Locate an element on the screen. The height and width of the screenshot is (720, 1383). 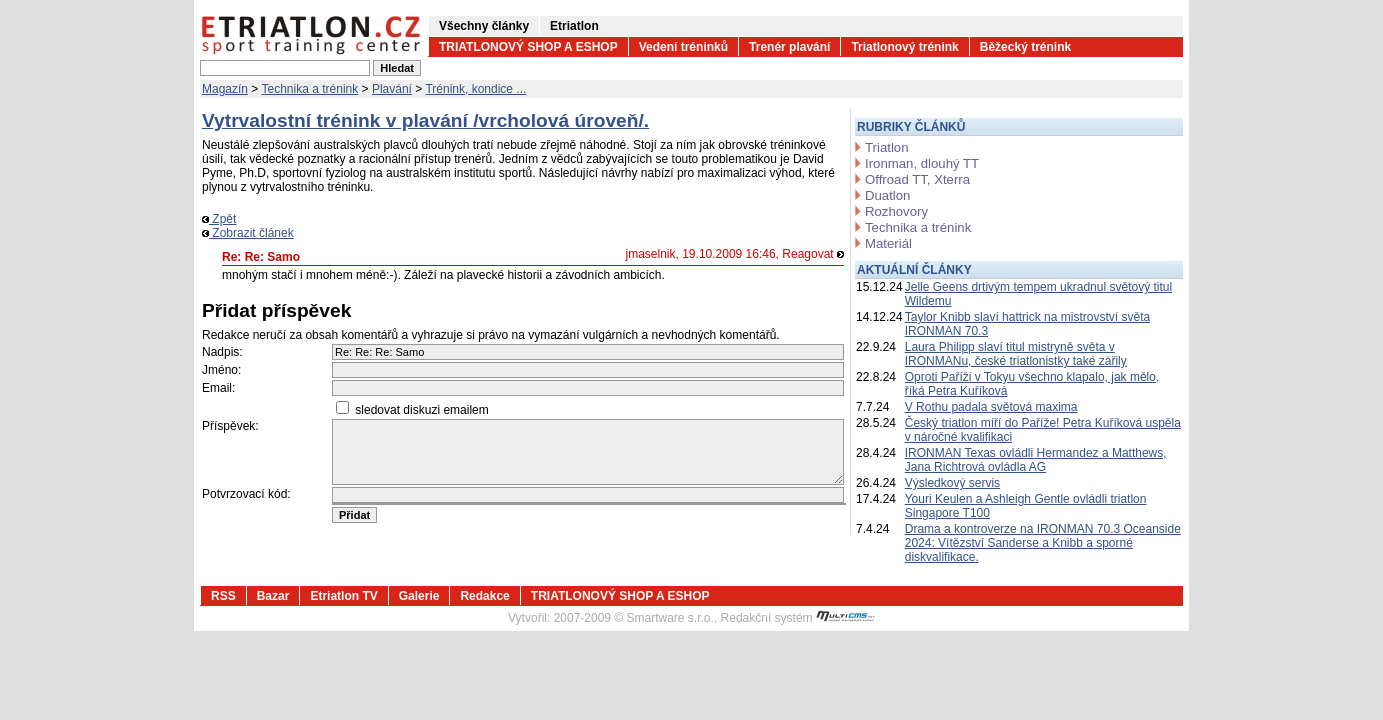
Triatlonový trénink is located at coordinates (904, 47).